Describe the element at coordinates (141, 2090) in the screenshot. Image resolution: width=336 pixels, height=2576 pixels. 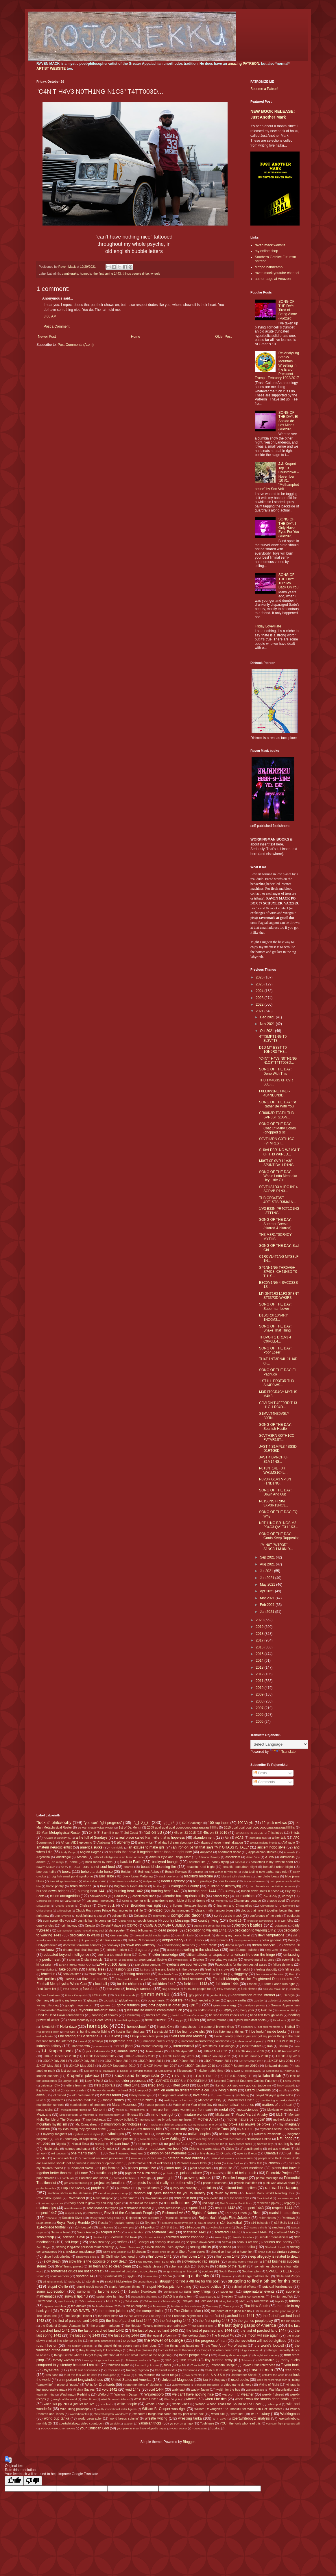
I see `Liverpool` at that location.